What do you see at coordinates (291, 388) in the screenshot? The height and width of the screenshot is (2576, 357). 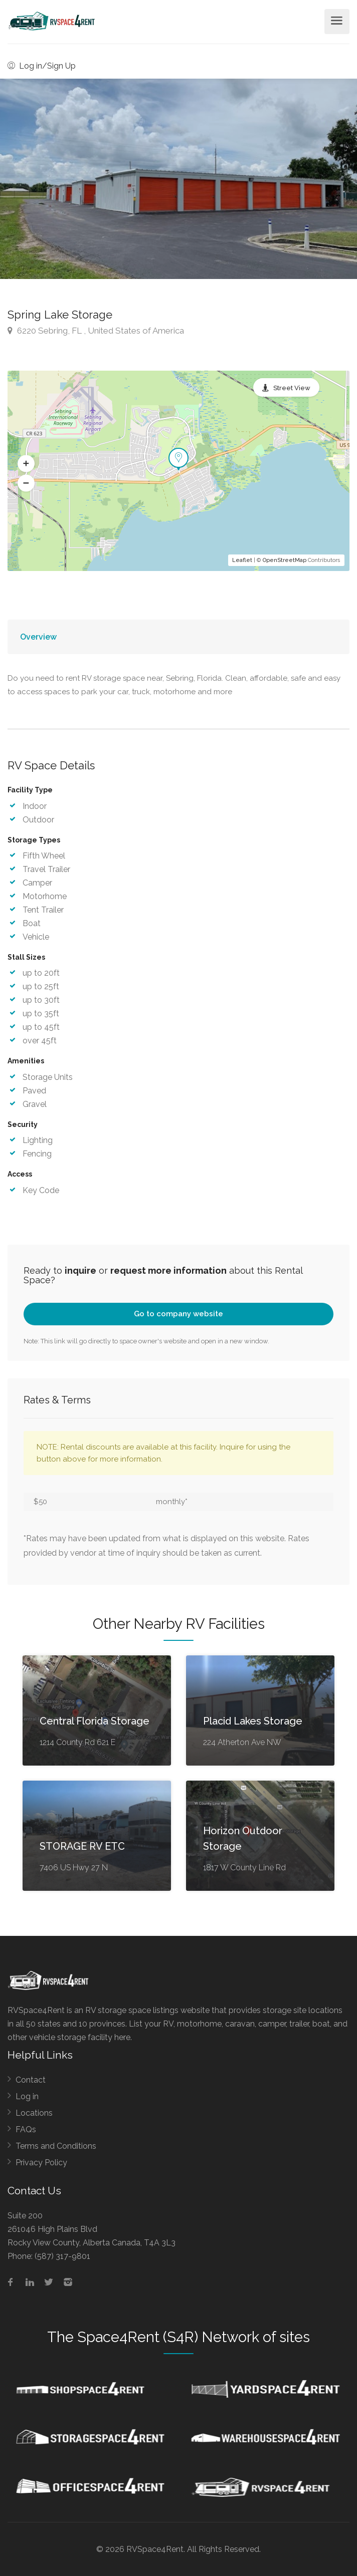 I see `Street View` at bounding box center [291, 388].